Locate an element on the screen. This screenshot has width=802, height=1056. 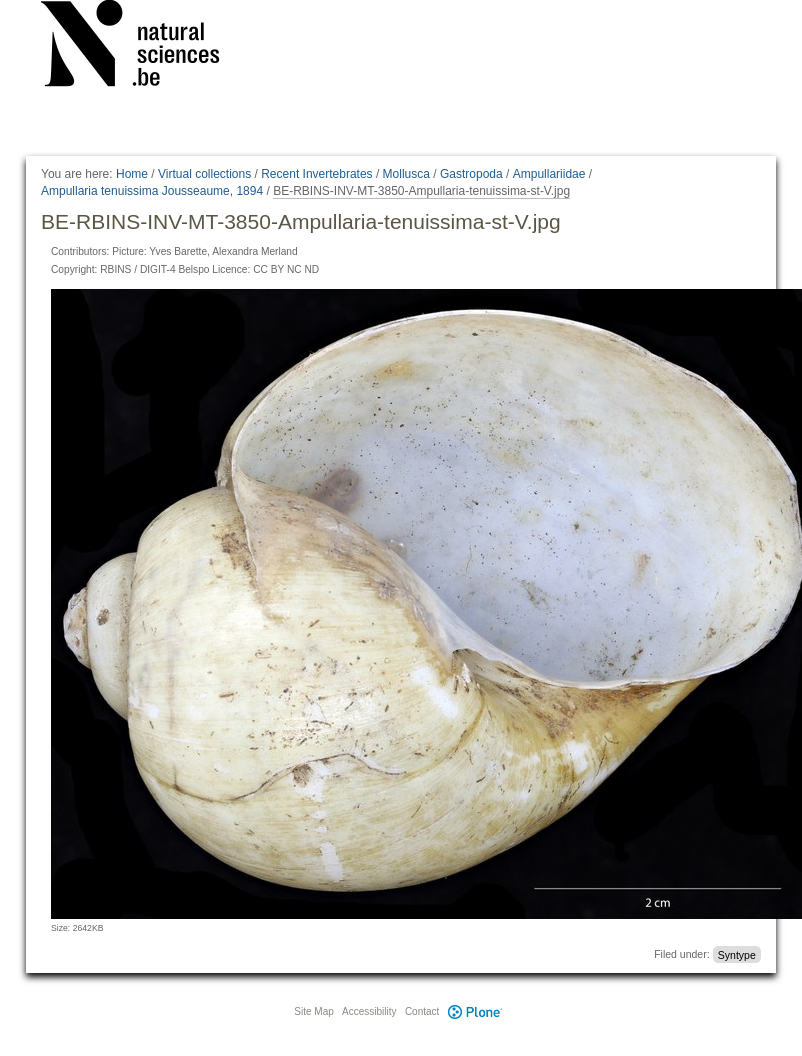
Site Map is located at coordinates (313, 1011).